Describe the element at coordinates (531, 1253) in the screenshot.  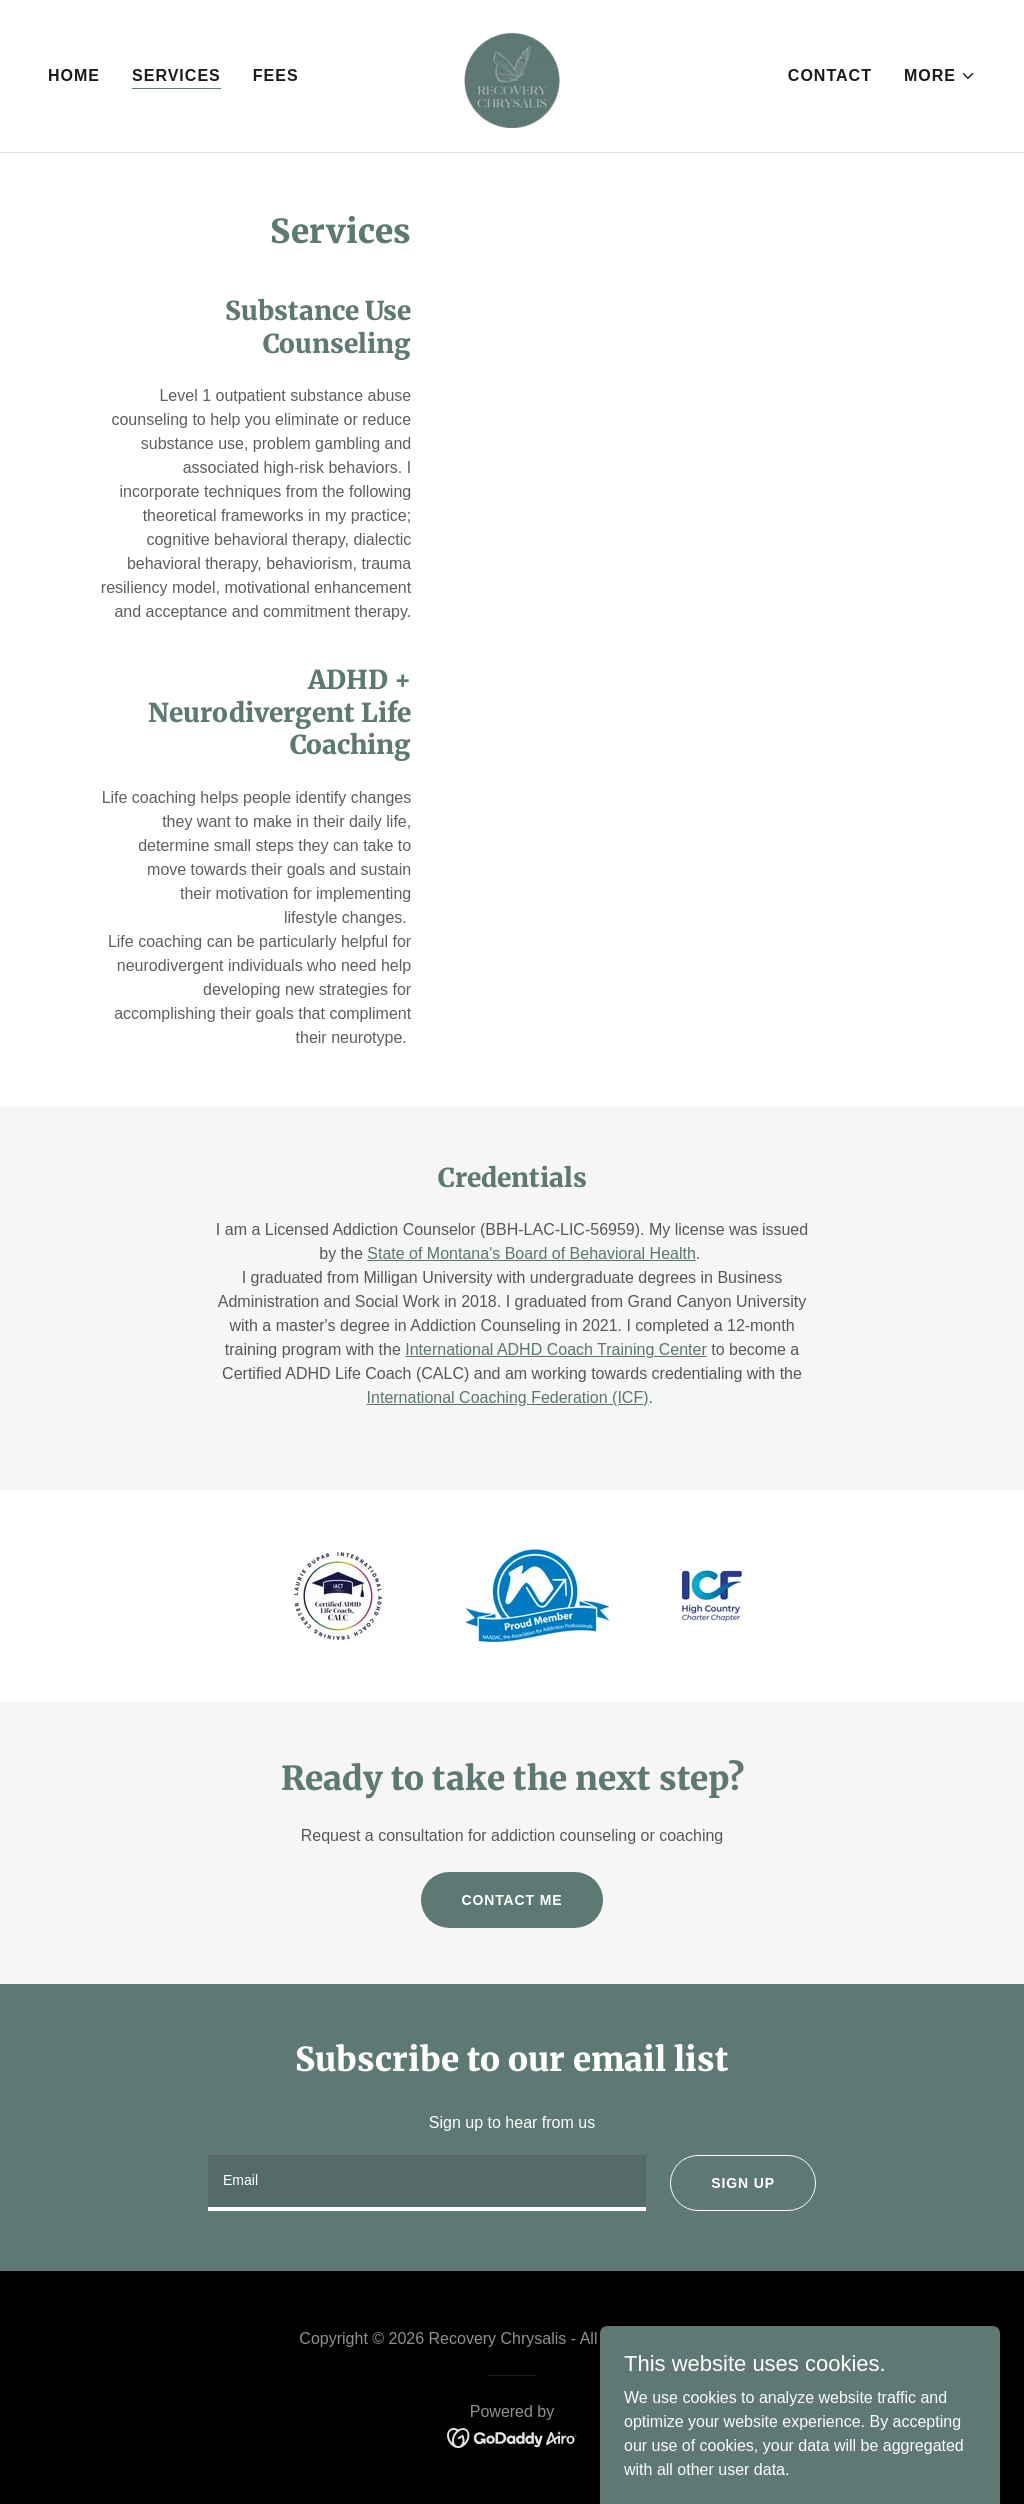
I see `State of Montana's Board of Behavioral Health` at that location.